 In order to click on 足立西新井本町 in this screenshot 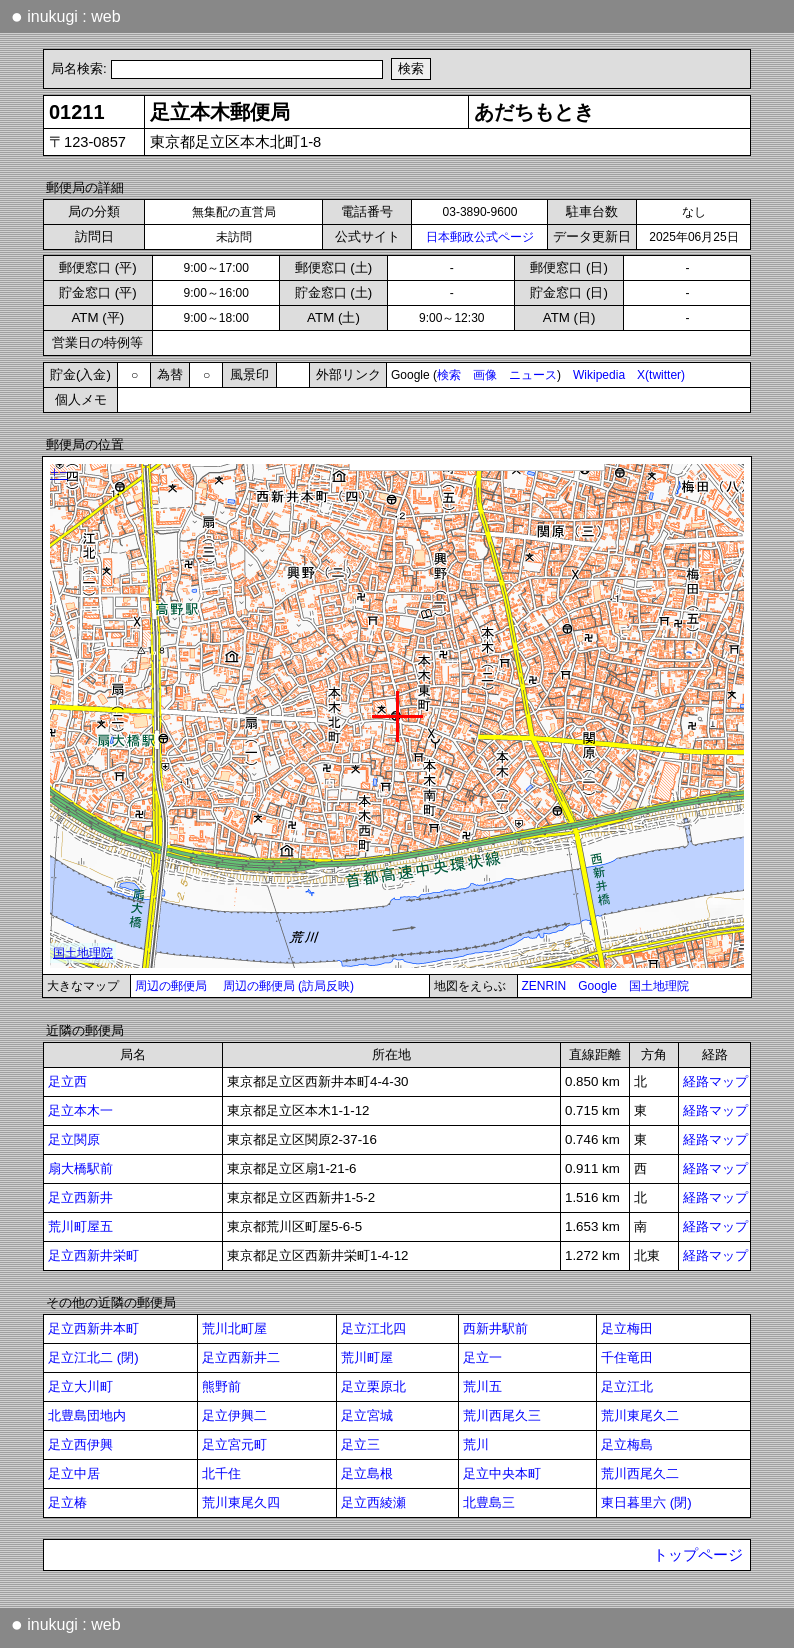, I will do `click(93, 1328)`.